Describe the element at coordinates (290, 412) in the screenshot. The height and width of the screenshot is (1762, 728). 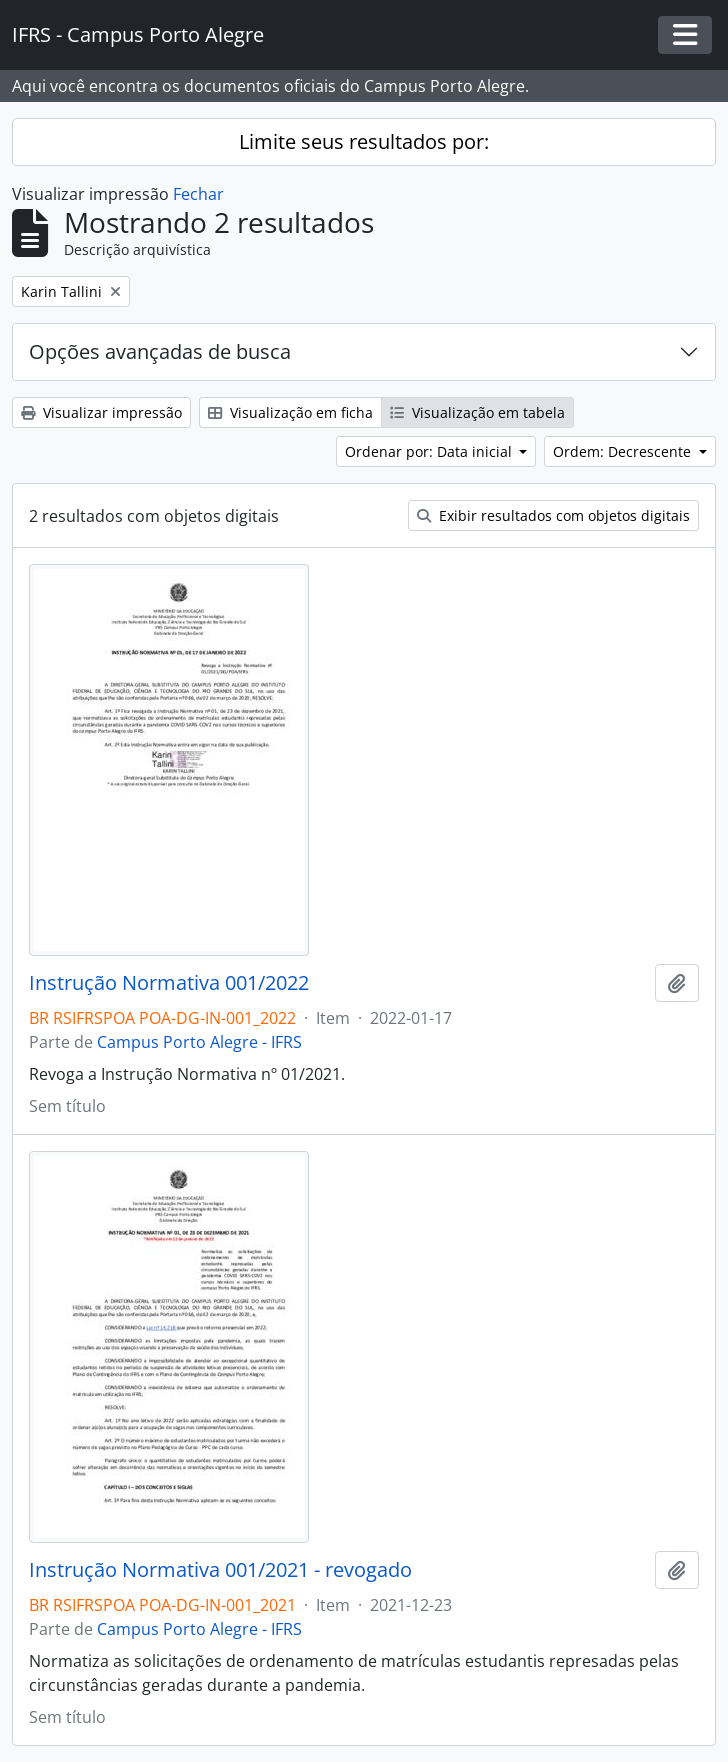
I see `Visualização em ficha` at that location.